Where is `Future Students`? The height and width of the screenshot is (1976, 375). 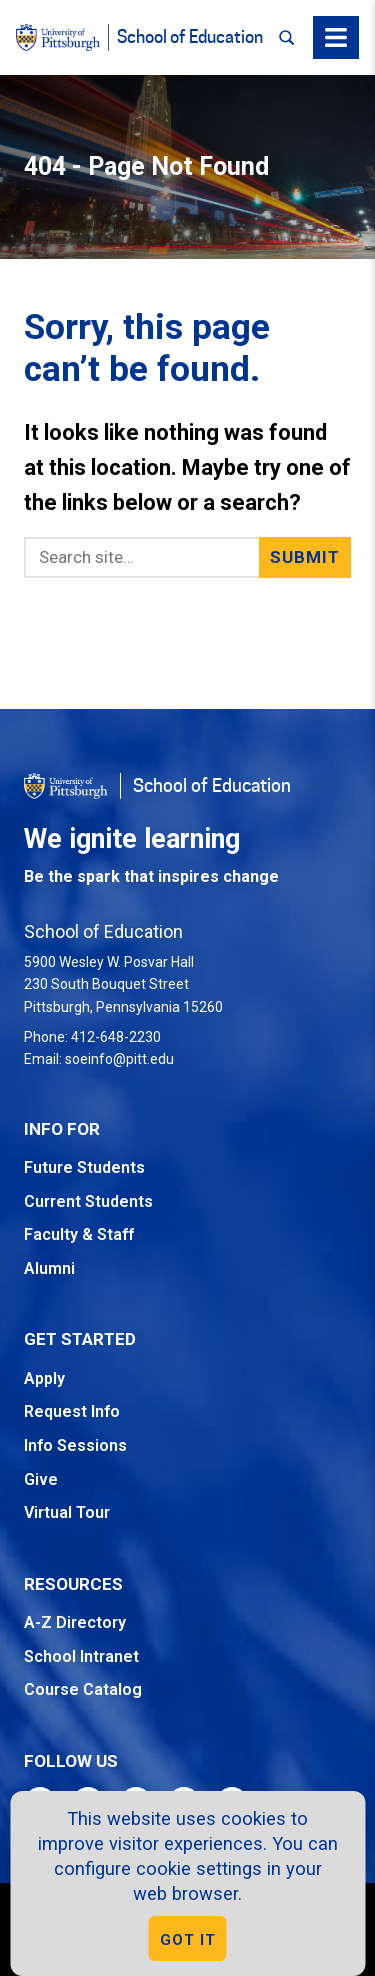
Future Students is located at coordinates (84, 1167).